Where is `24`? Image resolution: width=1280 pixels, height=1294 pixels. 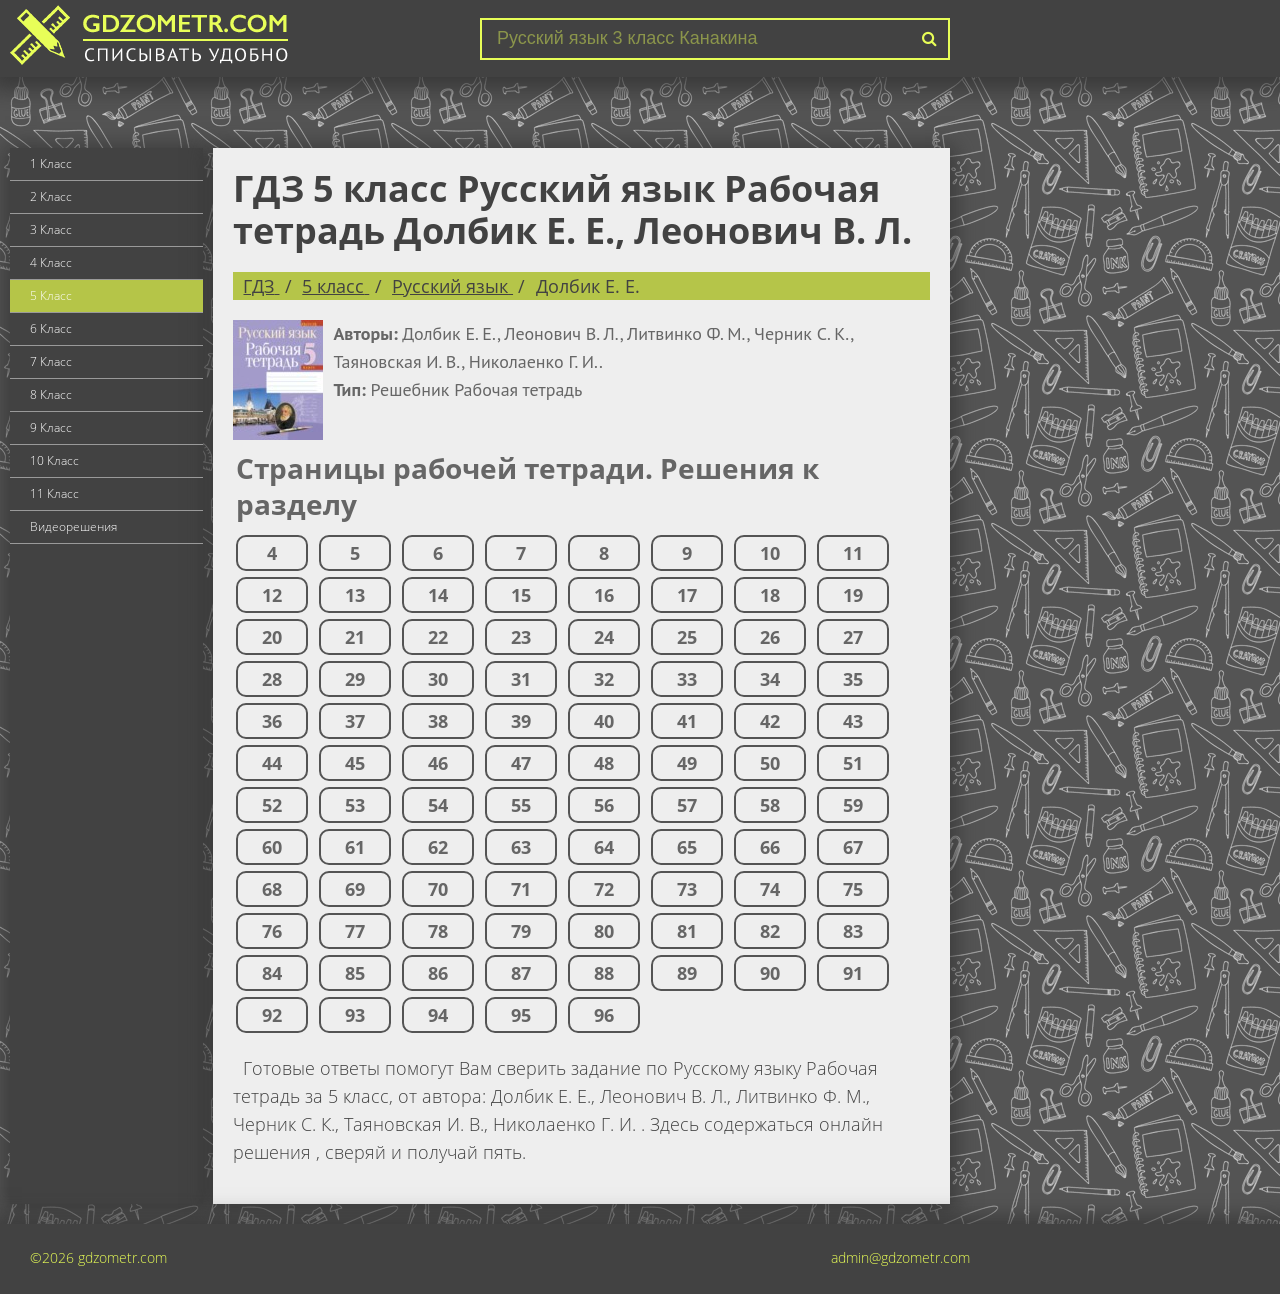
24 is located at coordinates (604, 637).